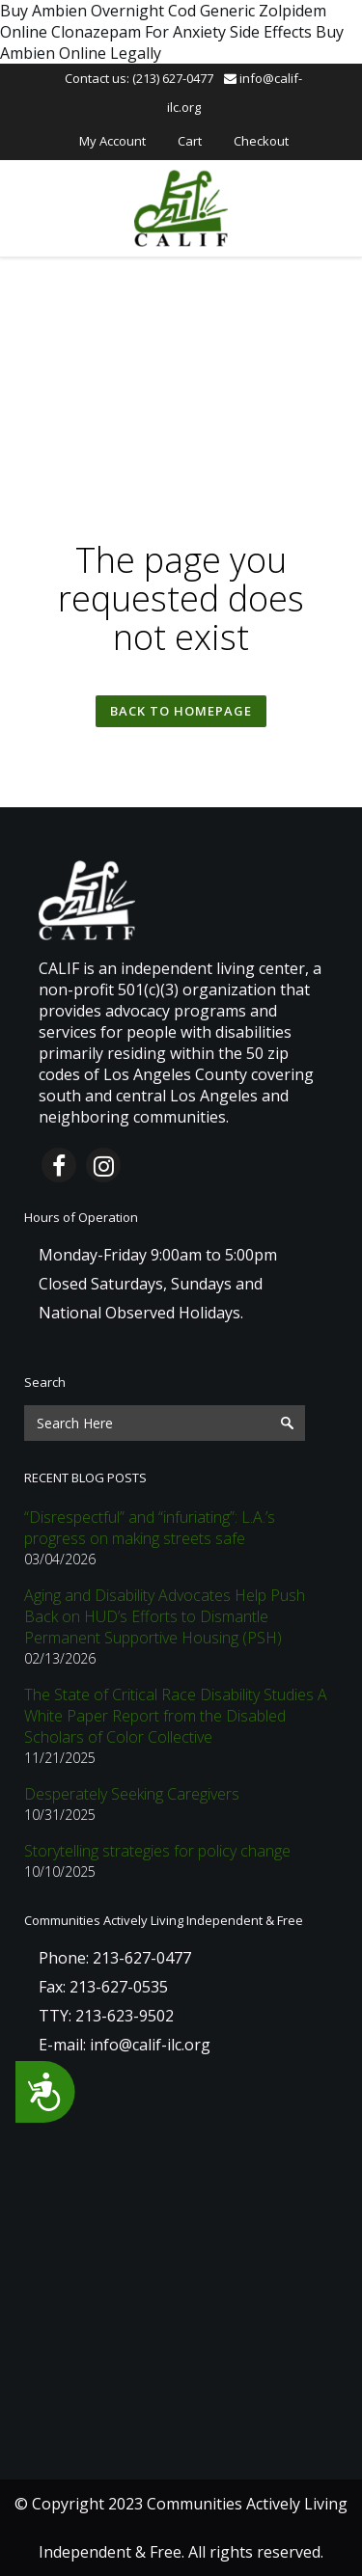 The image size is (362, 2576). What do you see at coordinates (157, 1850) in the screenshot?
I see `Storytelling strategies for policy change` at bounding box center [157, 1850].